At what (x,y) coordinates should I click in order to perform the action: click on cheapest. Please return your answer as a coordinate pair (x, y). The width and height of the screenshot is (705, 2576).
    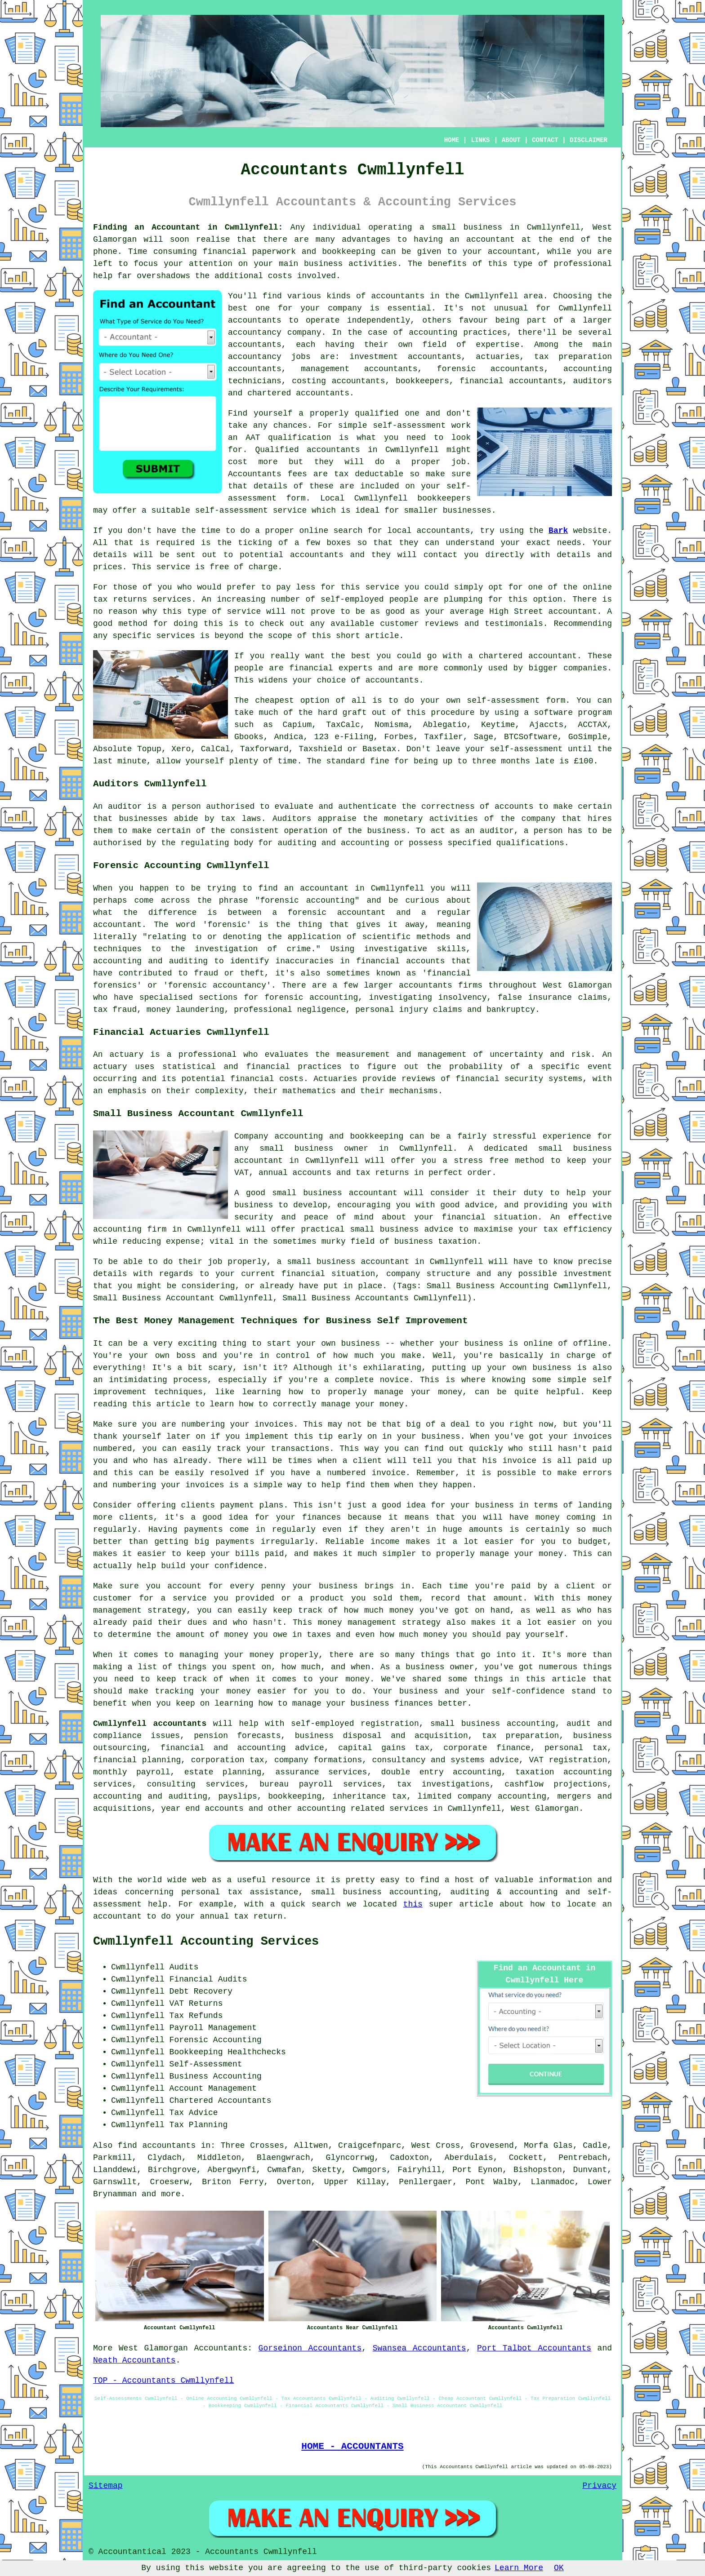
    Looking at the image, I should click on (274, 700).